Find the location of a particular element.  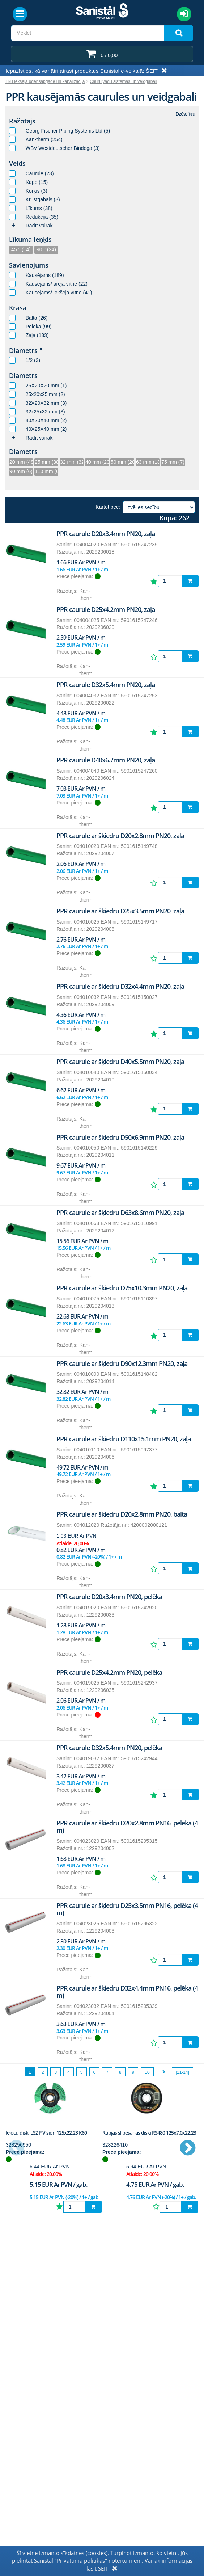

Līkuma leņķis is located at coordinates (30, 239).